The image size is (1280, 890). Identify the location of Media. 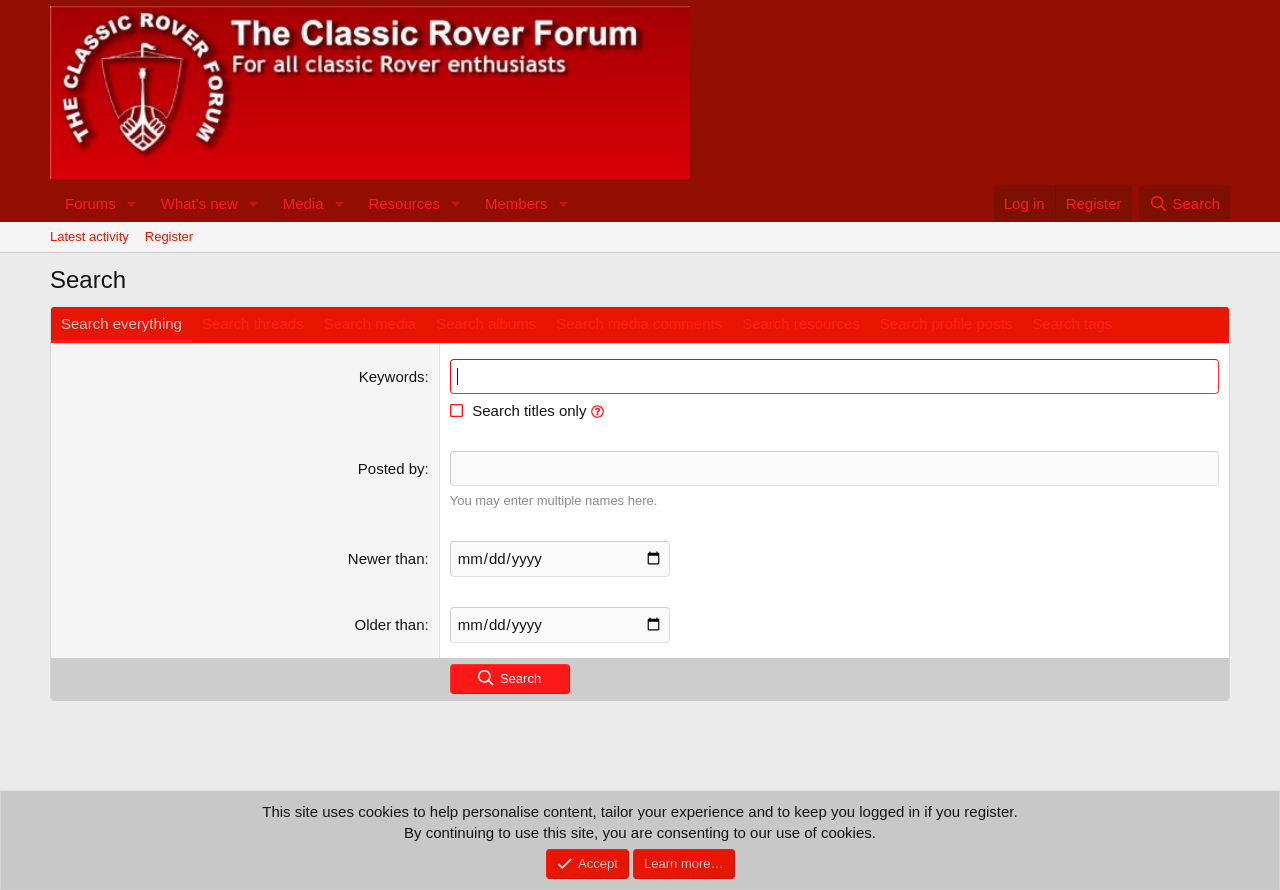
(303, 203).